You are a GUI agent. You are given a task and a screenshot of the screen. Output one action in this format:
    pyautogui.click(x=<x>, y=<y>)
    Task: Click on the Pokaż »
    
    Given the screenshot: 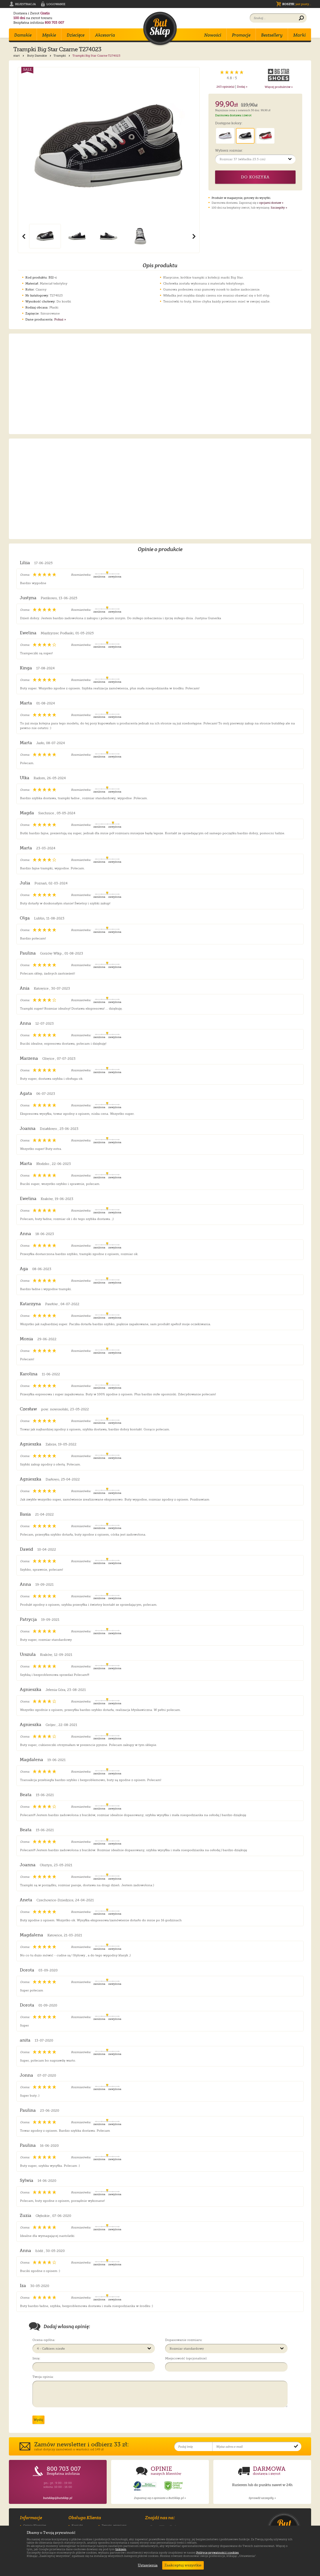 What is the action you would take?
    pyautogui.click(x=60, y=319)
    